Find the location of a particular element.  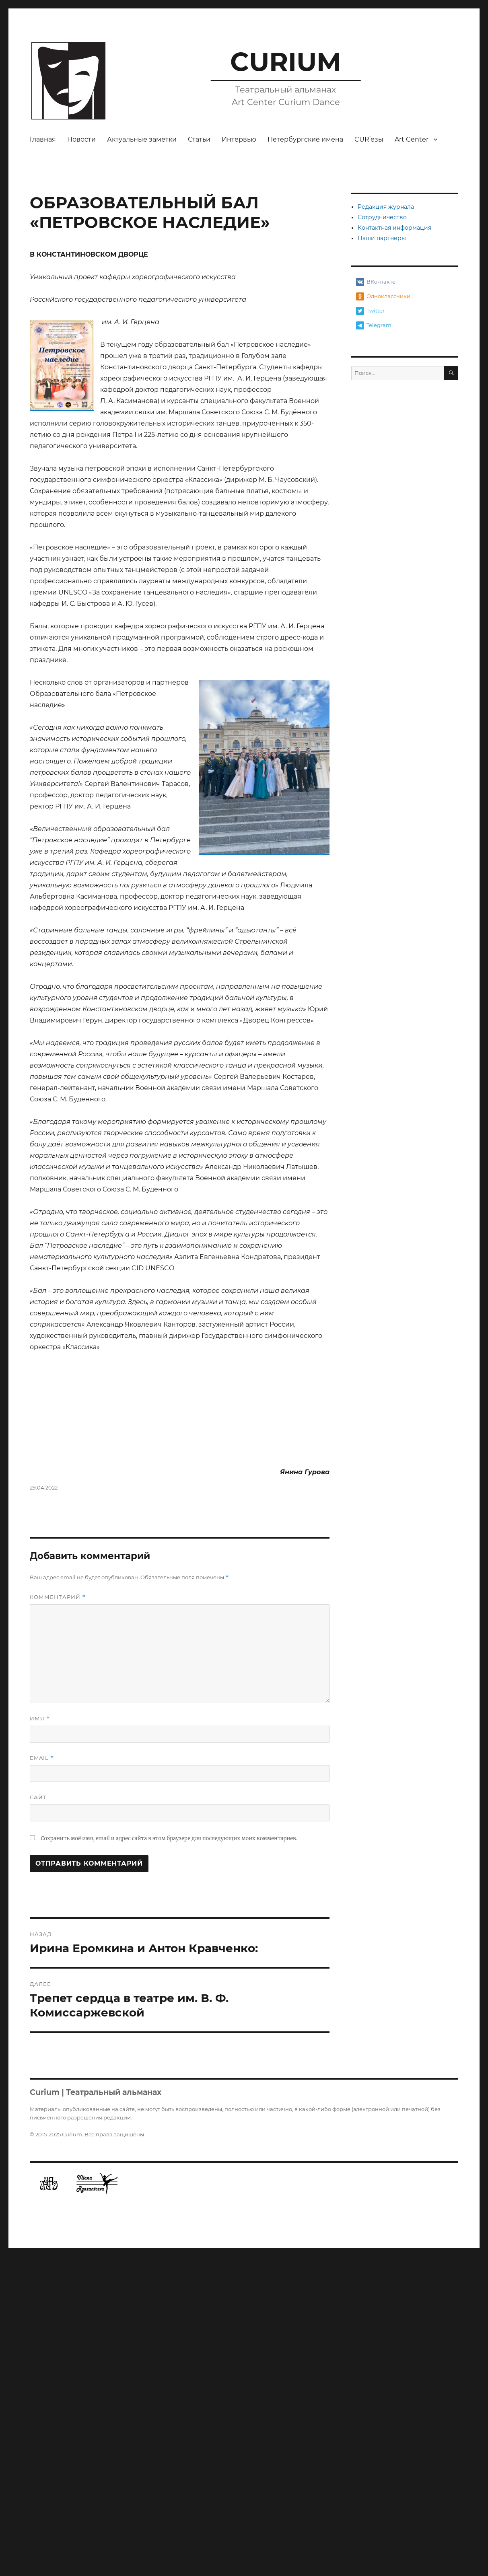

Комментарий is located at coordinates (58, 1916).